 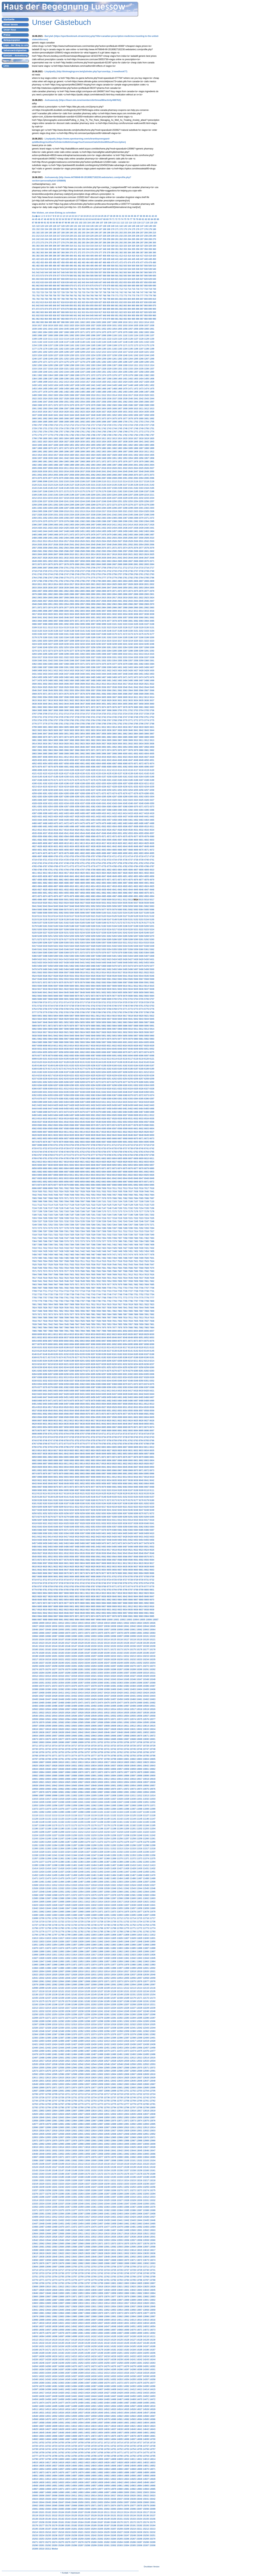 What do you see at coordinates (119, 349) in the screenshot?
I see `1193` at bounding box center [119, 349].